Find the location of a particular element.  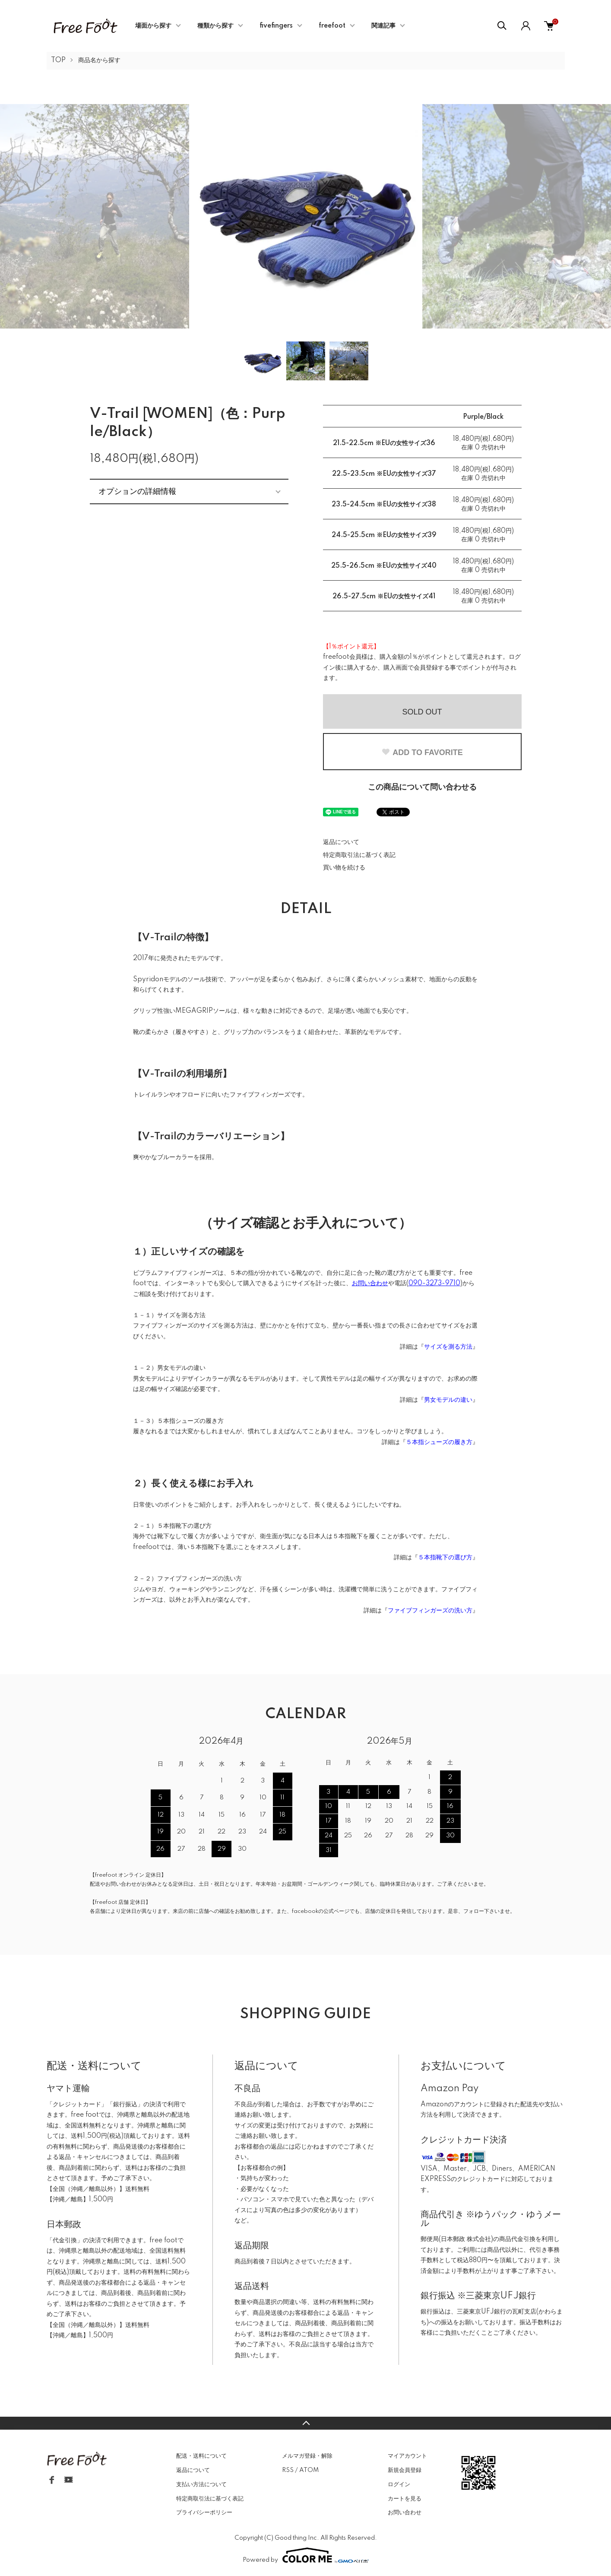

マイアカウント is located at coordinates (407, 2456).